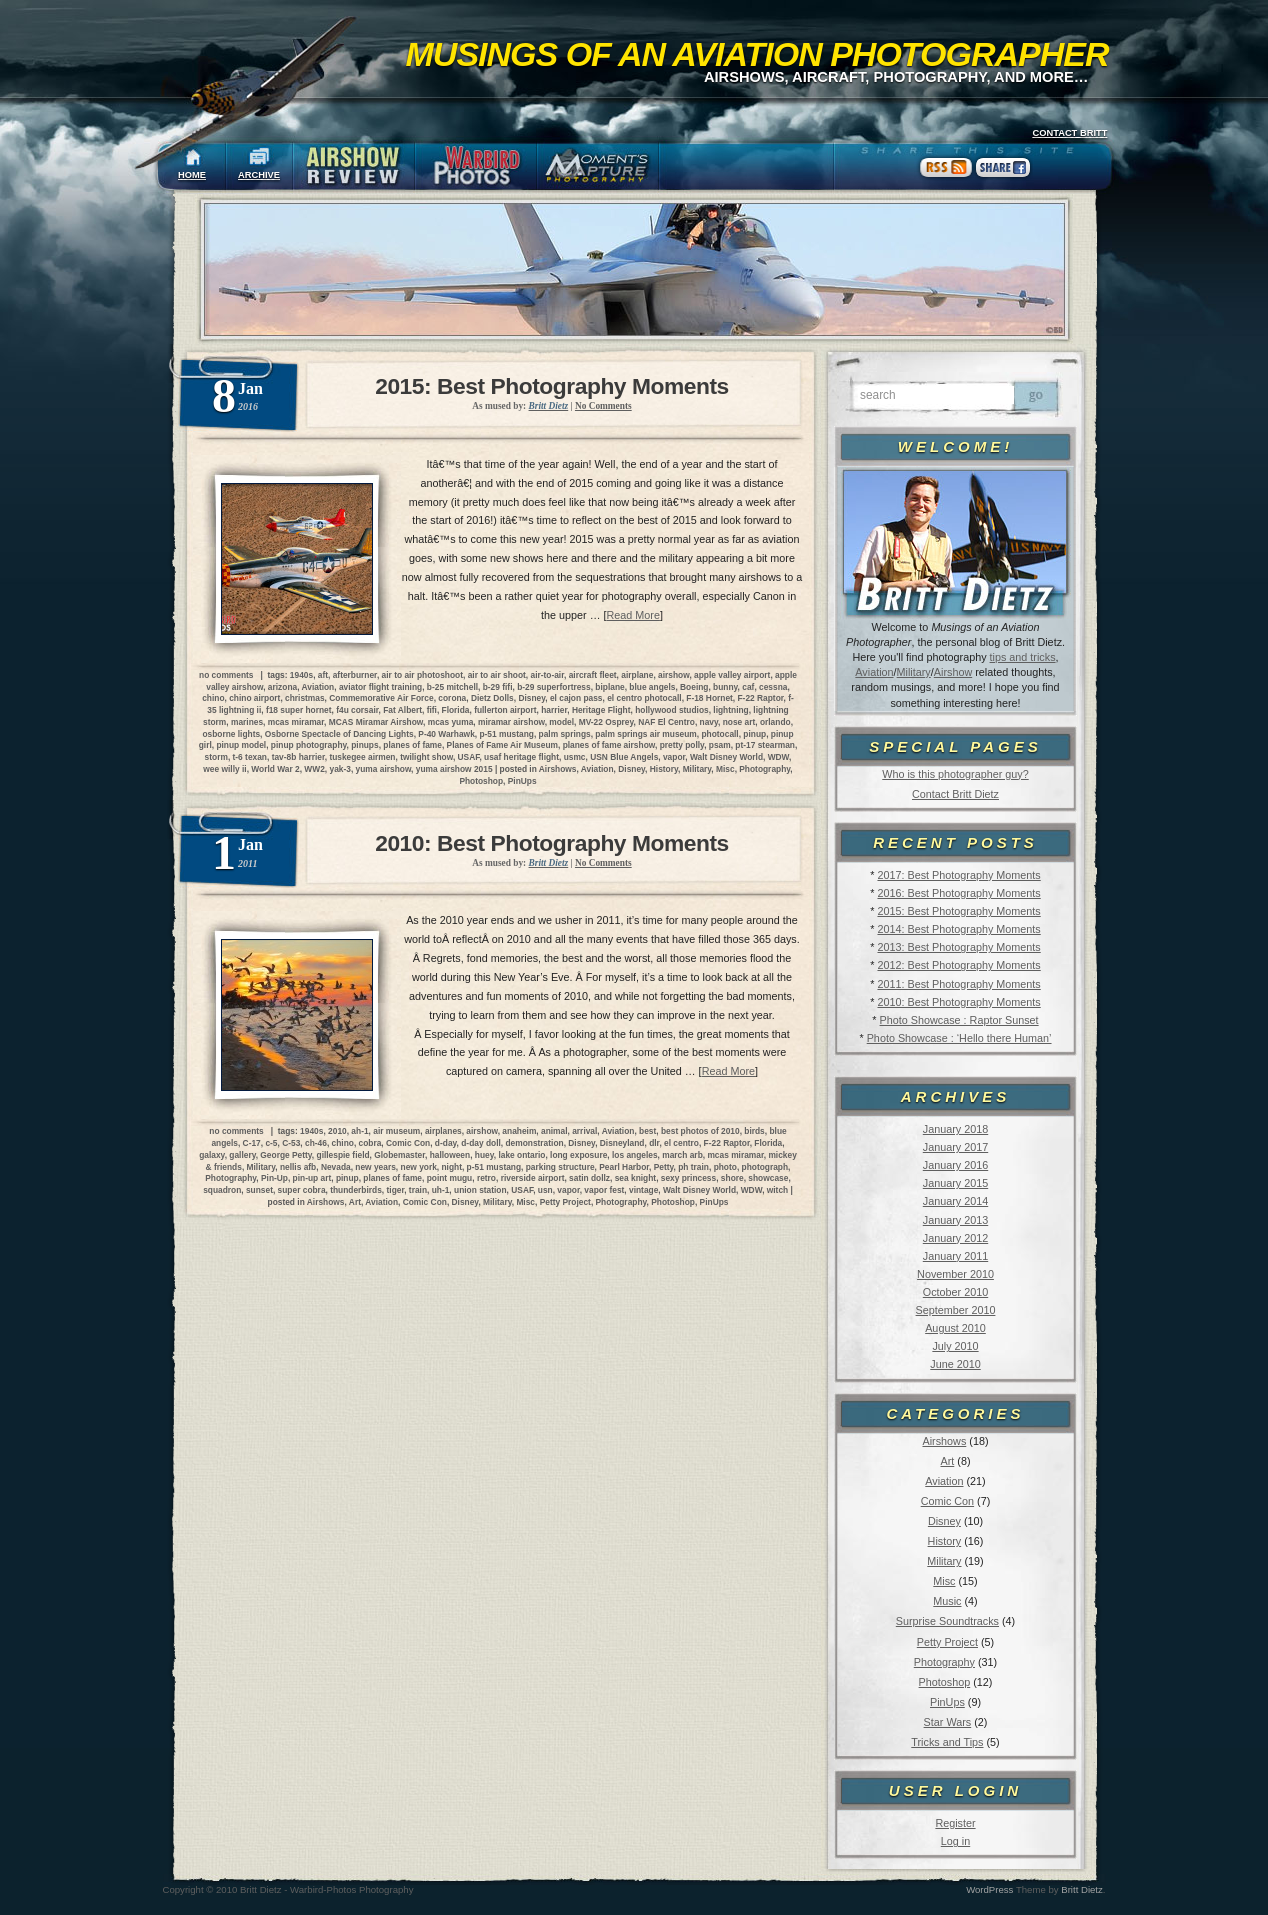 The height and width of the screenshot is (1915, 1268). Describe the element at coordinates (381, 698) in the screenshot. I see `Commemorative Air Force` at that location.